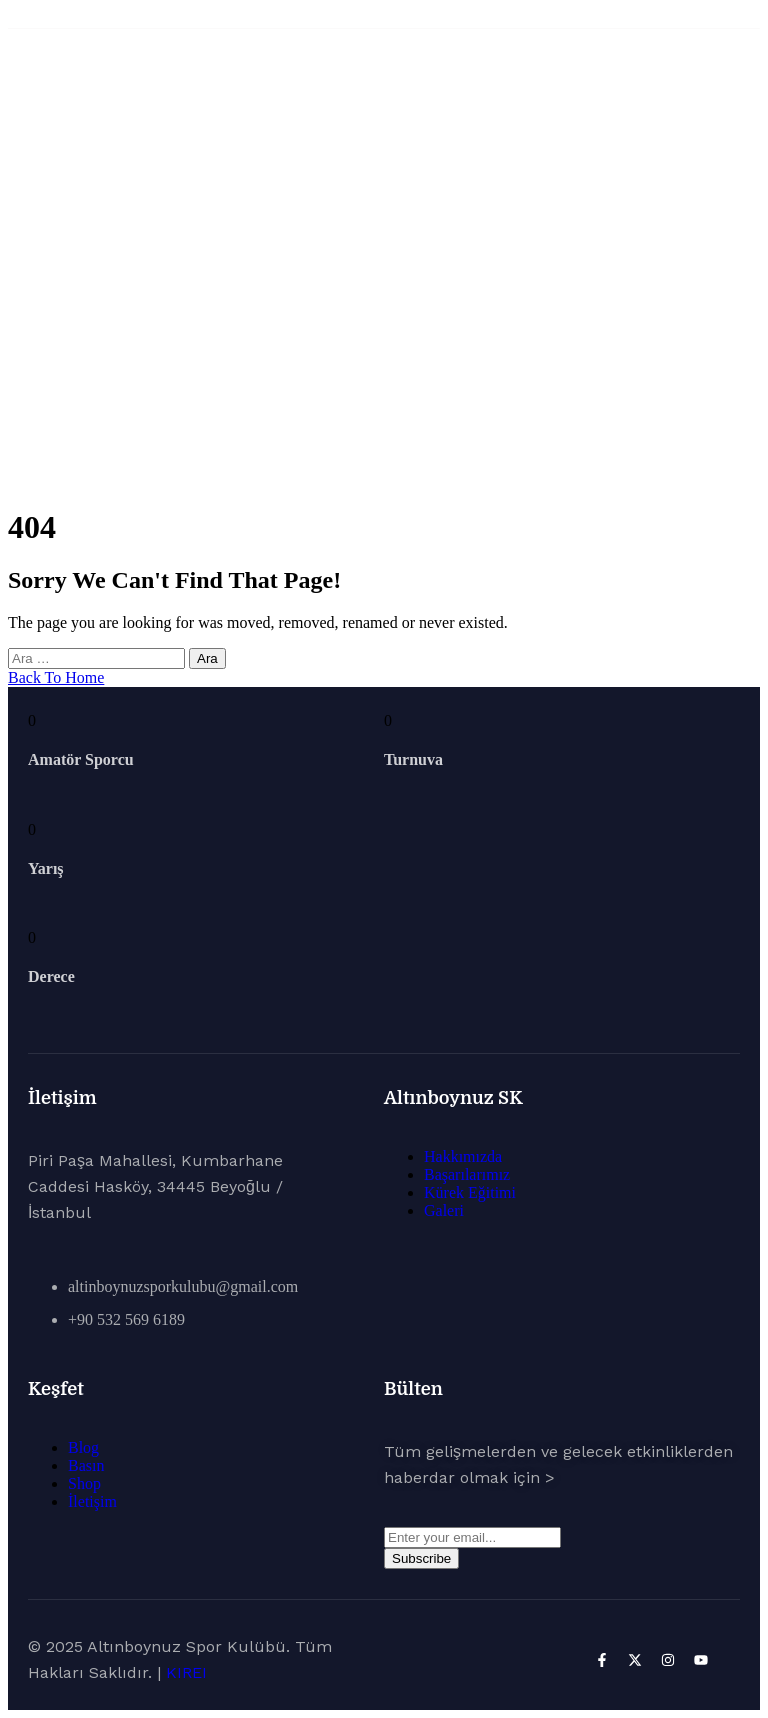 This screenshot has width=768, height=1718. What do you see at coordinates (84, 1483) in the screenshot?
I see `Shop` at bounding box center [84, 1483].